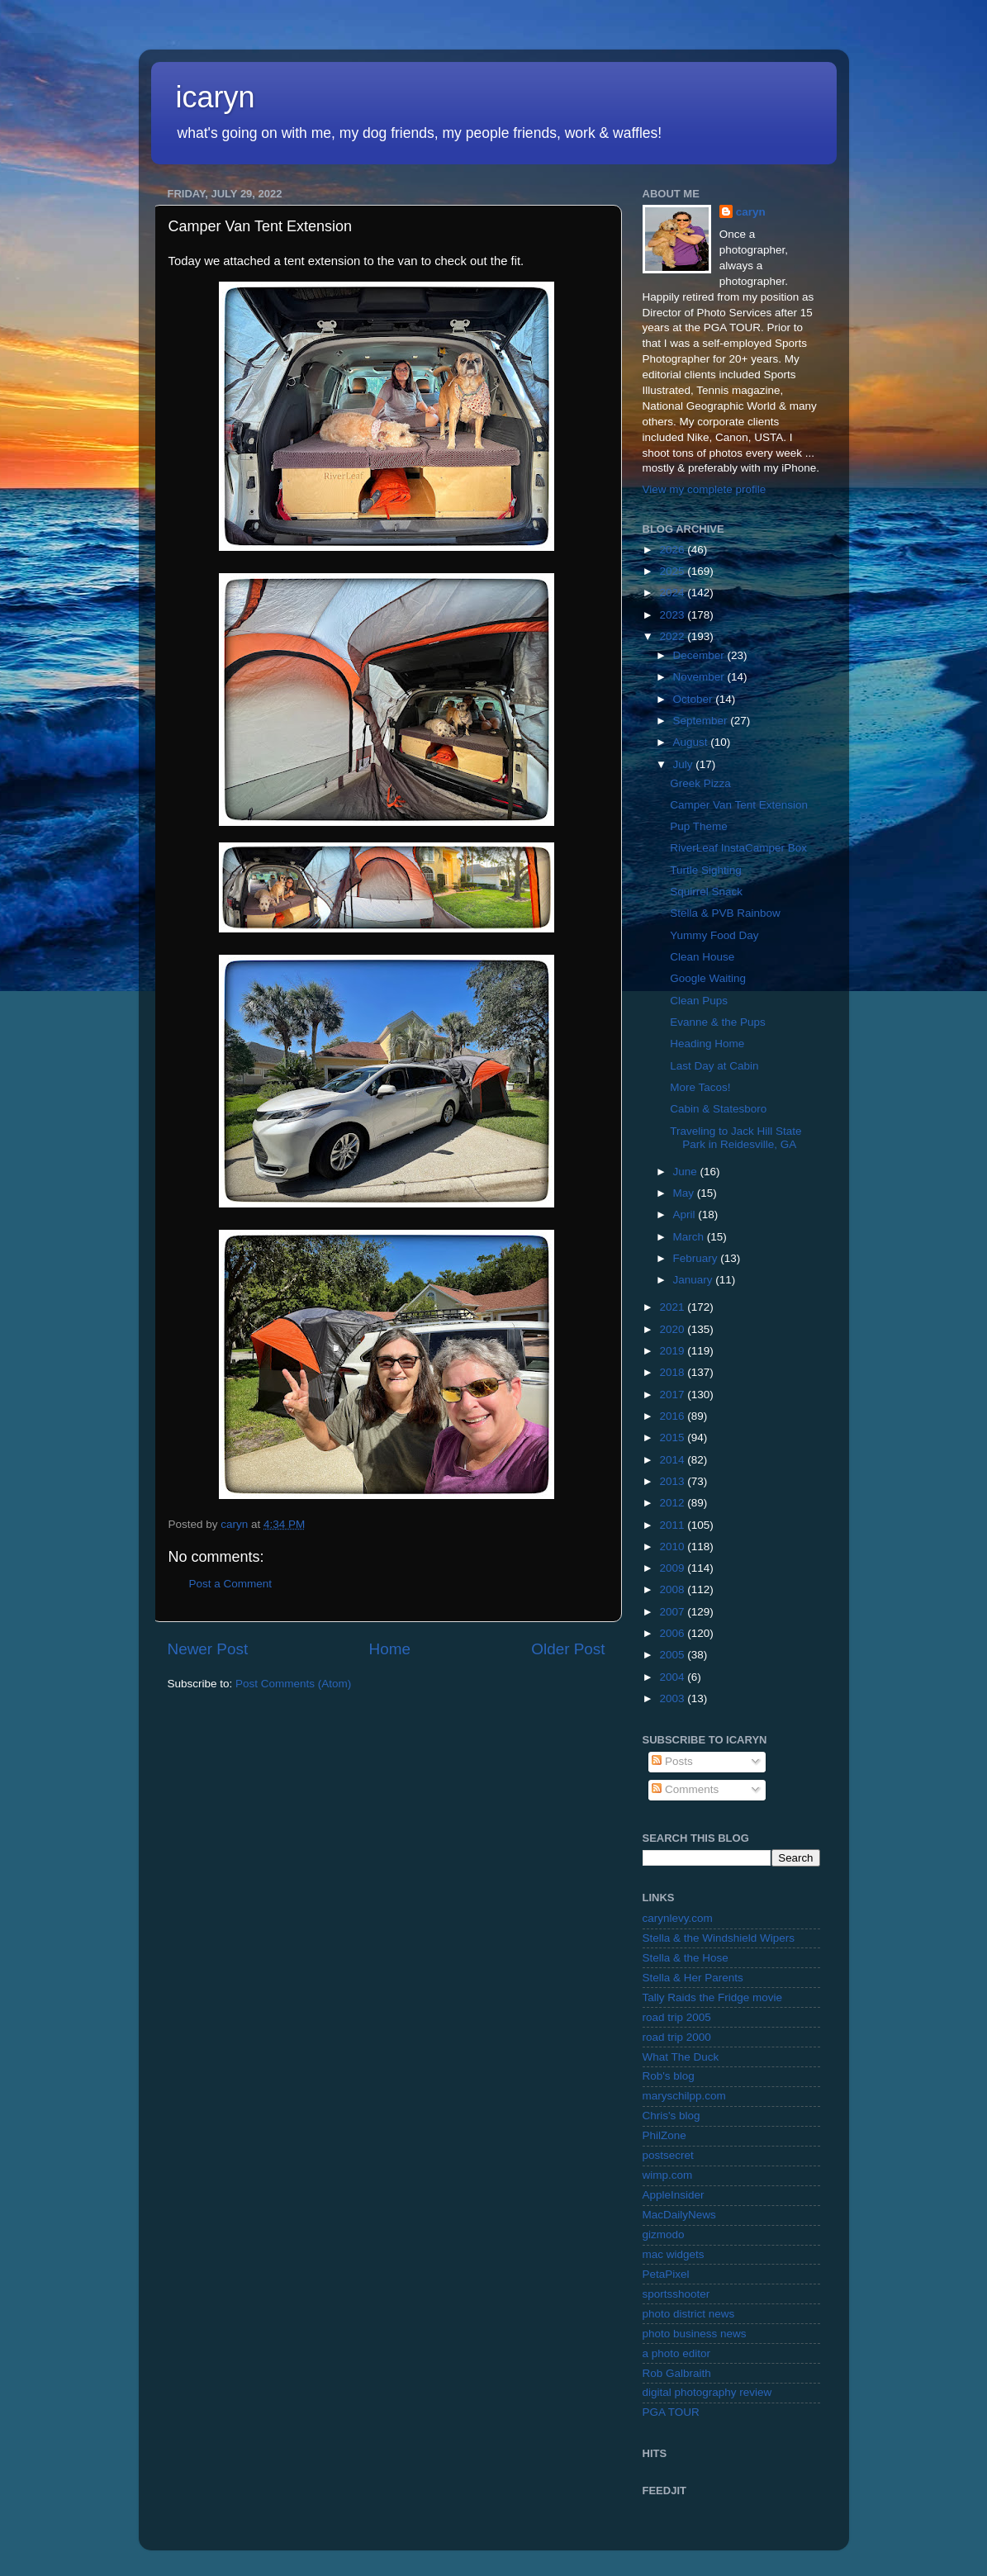  Describe the element at coordinates (706, 891) in the screenshot. I see `Squirrel Snack` at that location.